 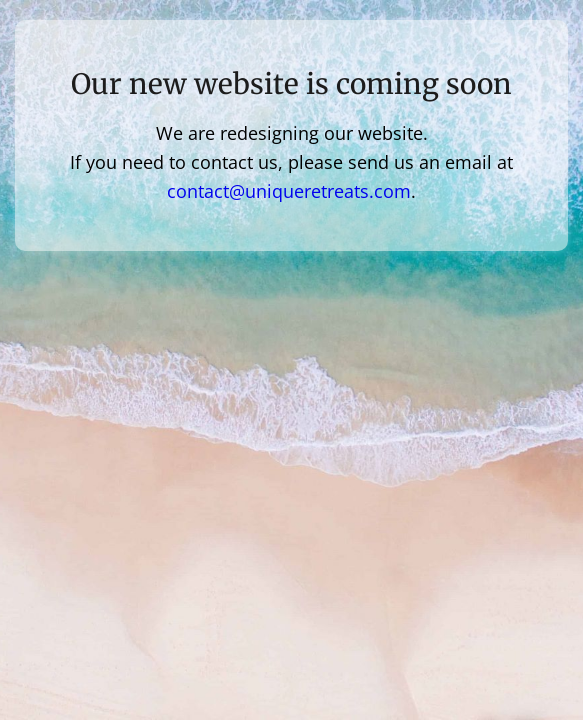 What do you see at coordinates (289, 191) in the screenshot?
I see `contact@uniqueretreats.com` at bounding box center [289, 191].